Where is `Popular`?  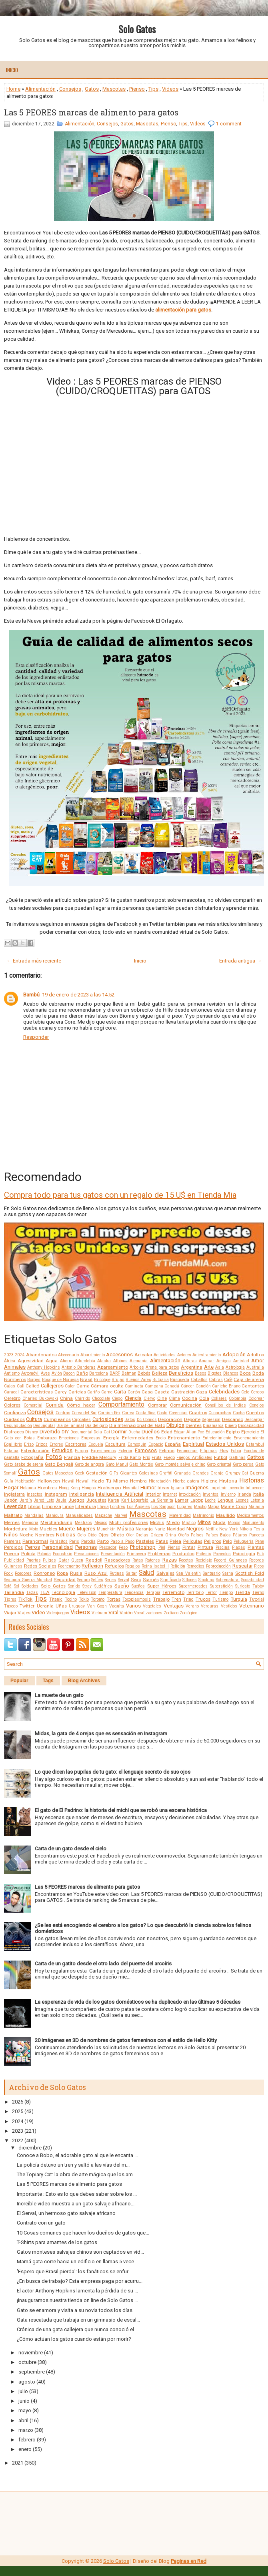 Popular is located at coordinates (19, 1680).